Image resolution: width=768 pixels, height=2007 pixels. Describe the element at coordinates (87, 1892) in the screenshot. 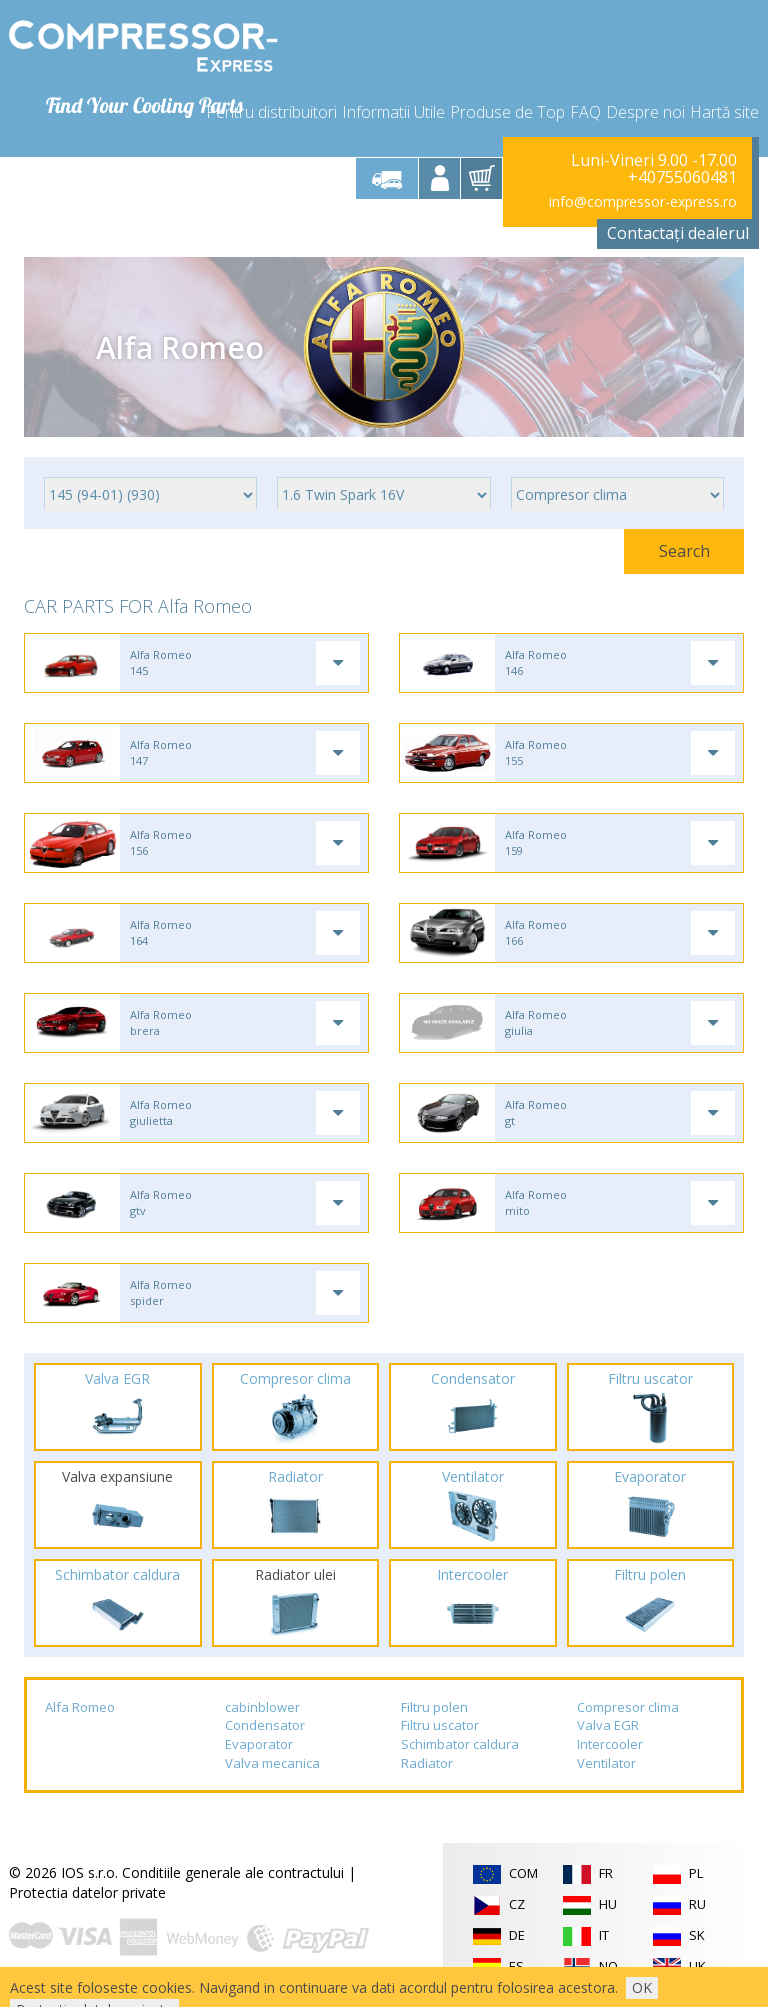

I see `Protectia datelor private` at that location.